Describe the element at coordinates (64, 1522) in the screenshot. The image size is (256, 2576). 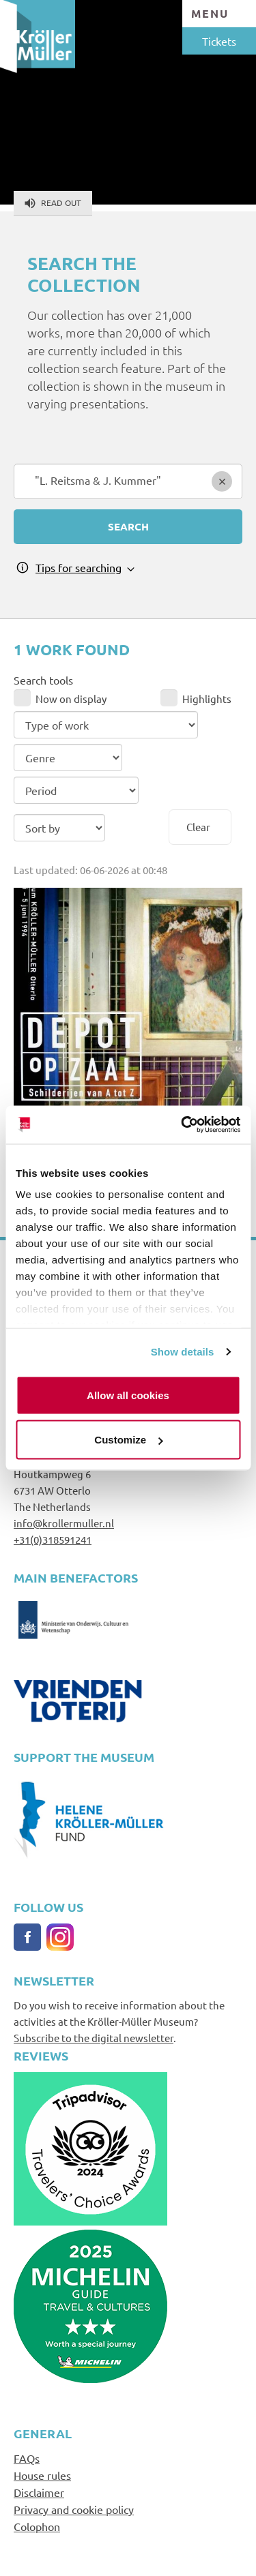
I see `info@krollermuller.nl` at that location.